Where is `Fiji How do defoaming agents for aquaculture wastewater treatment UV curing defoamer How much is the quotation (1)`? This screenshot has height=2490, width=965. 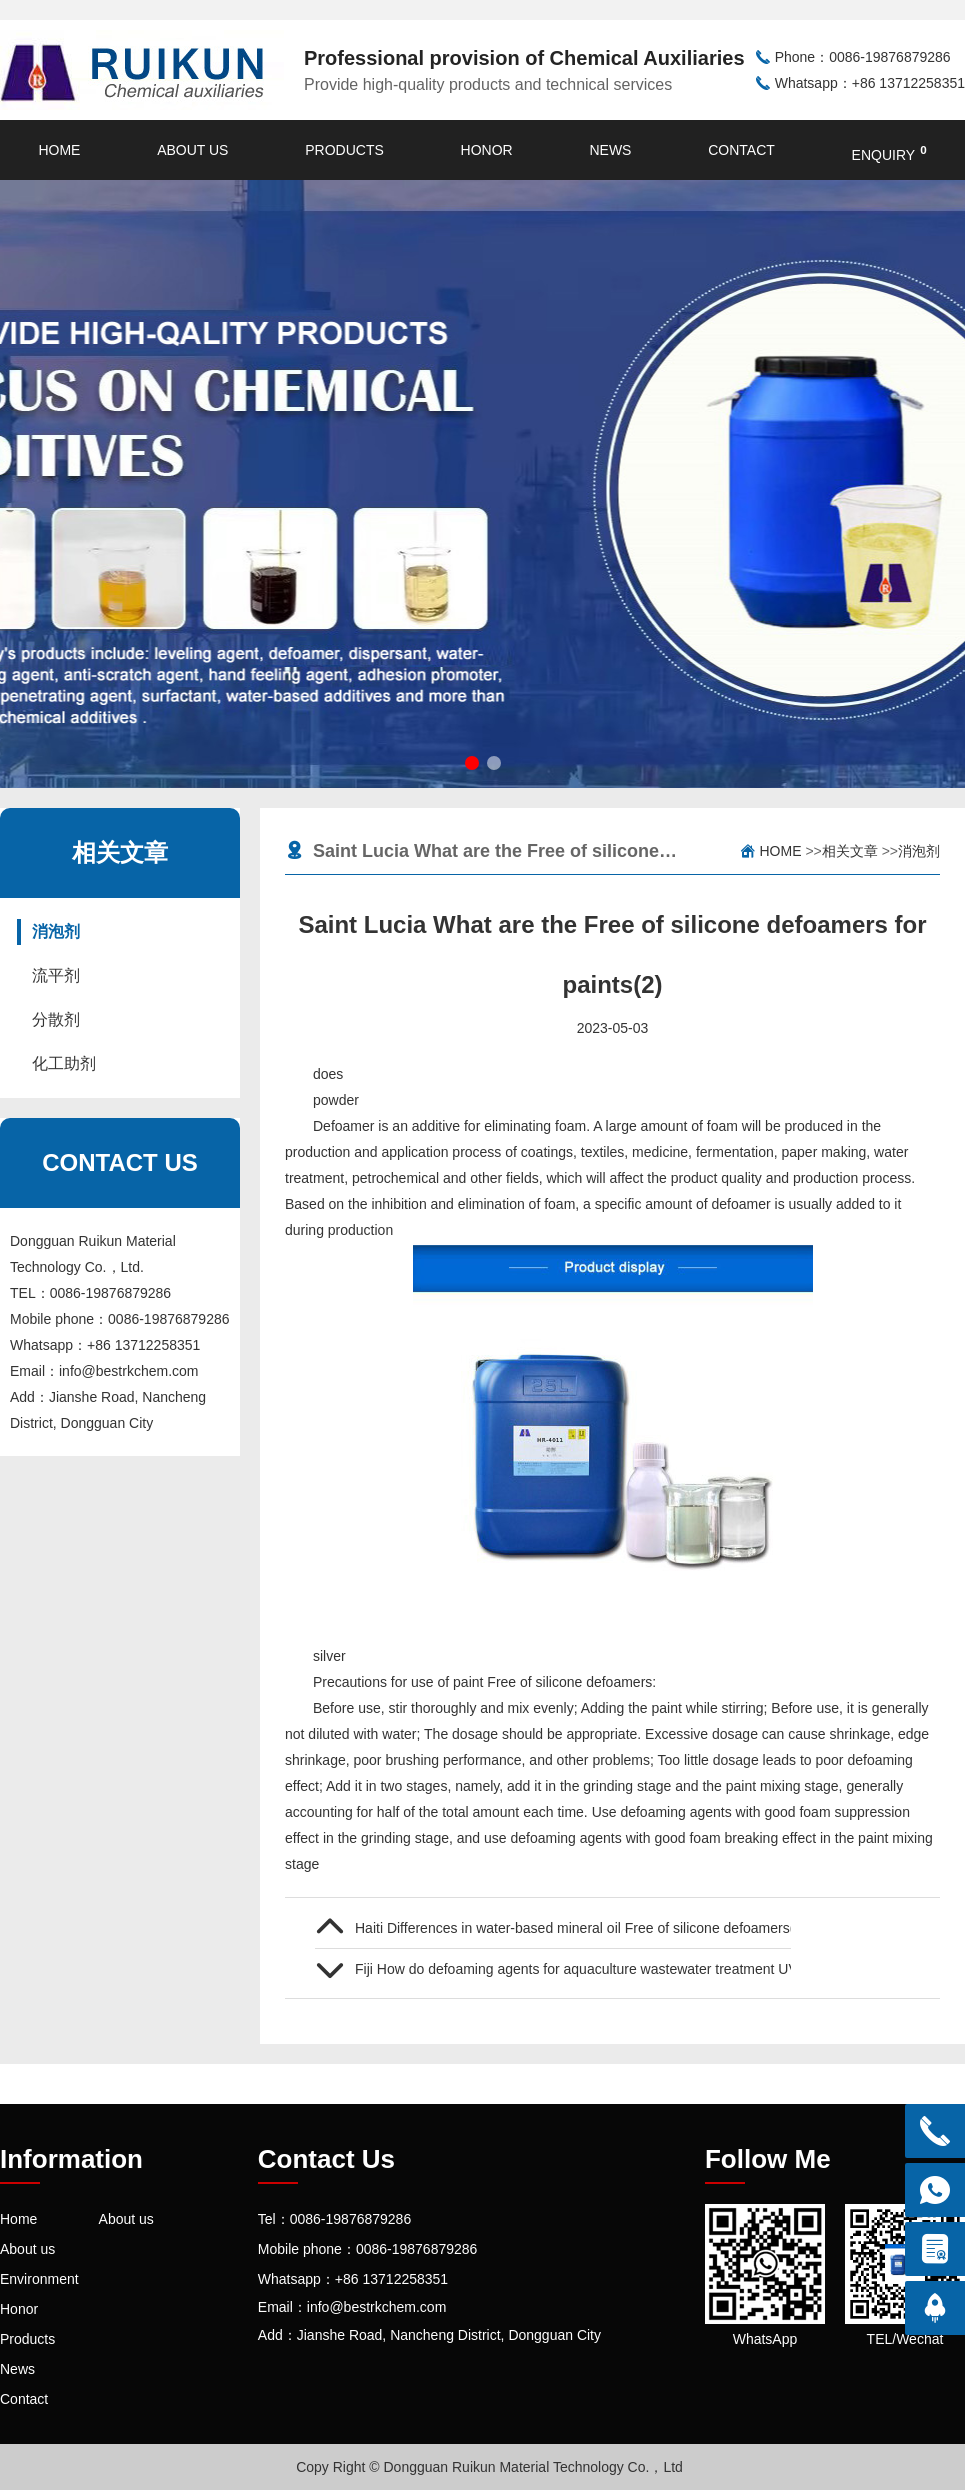 Fiji How do defoaming agents for aquaculture wastewater treatment UV curing defoamer How much is the quotation (1) is located at coordinates (573, 1969).